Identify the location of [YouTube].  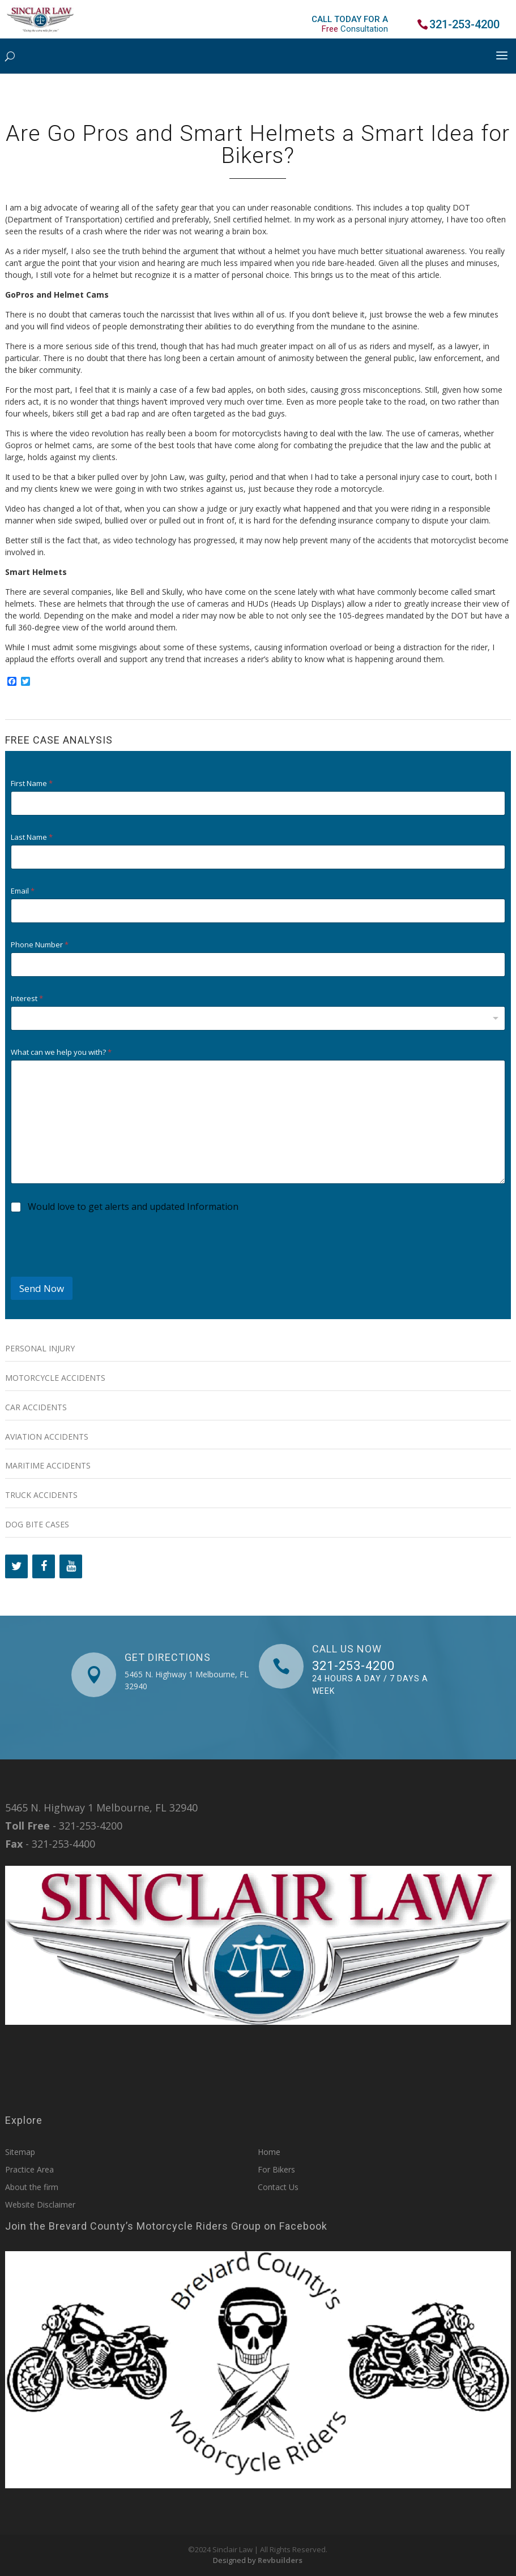
(70, 1566).